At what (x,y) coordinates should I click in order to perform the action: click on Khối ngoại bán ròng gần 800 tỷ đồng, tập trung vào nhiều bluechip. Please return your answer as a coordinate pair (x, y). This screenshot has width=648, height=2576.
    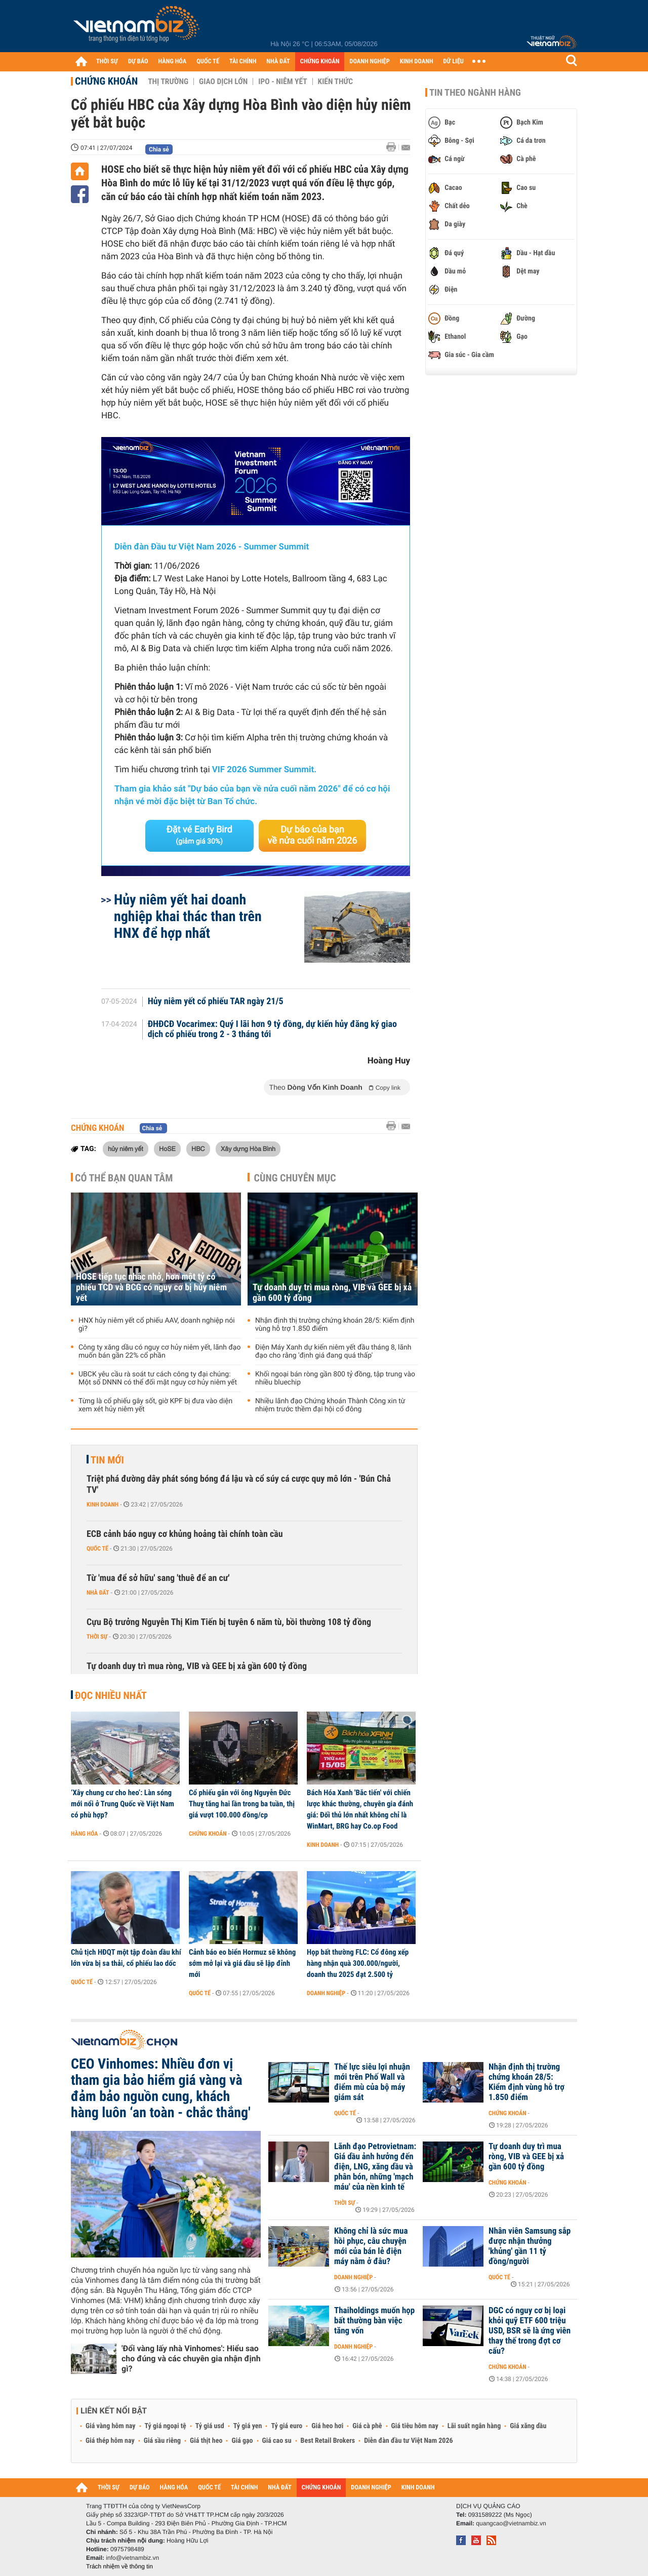
    Looking at the image, I should click on (335, 1378).